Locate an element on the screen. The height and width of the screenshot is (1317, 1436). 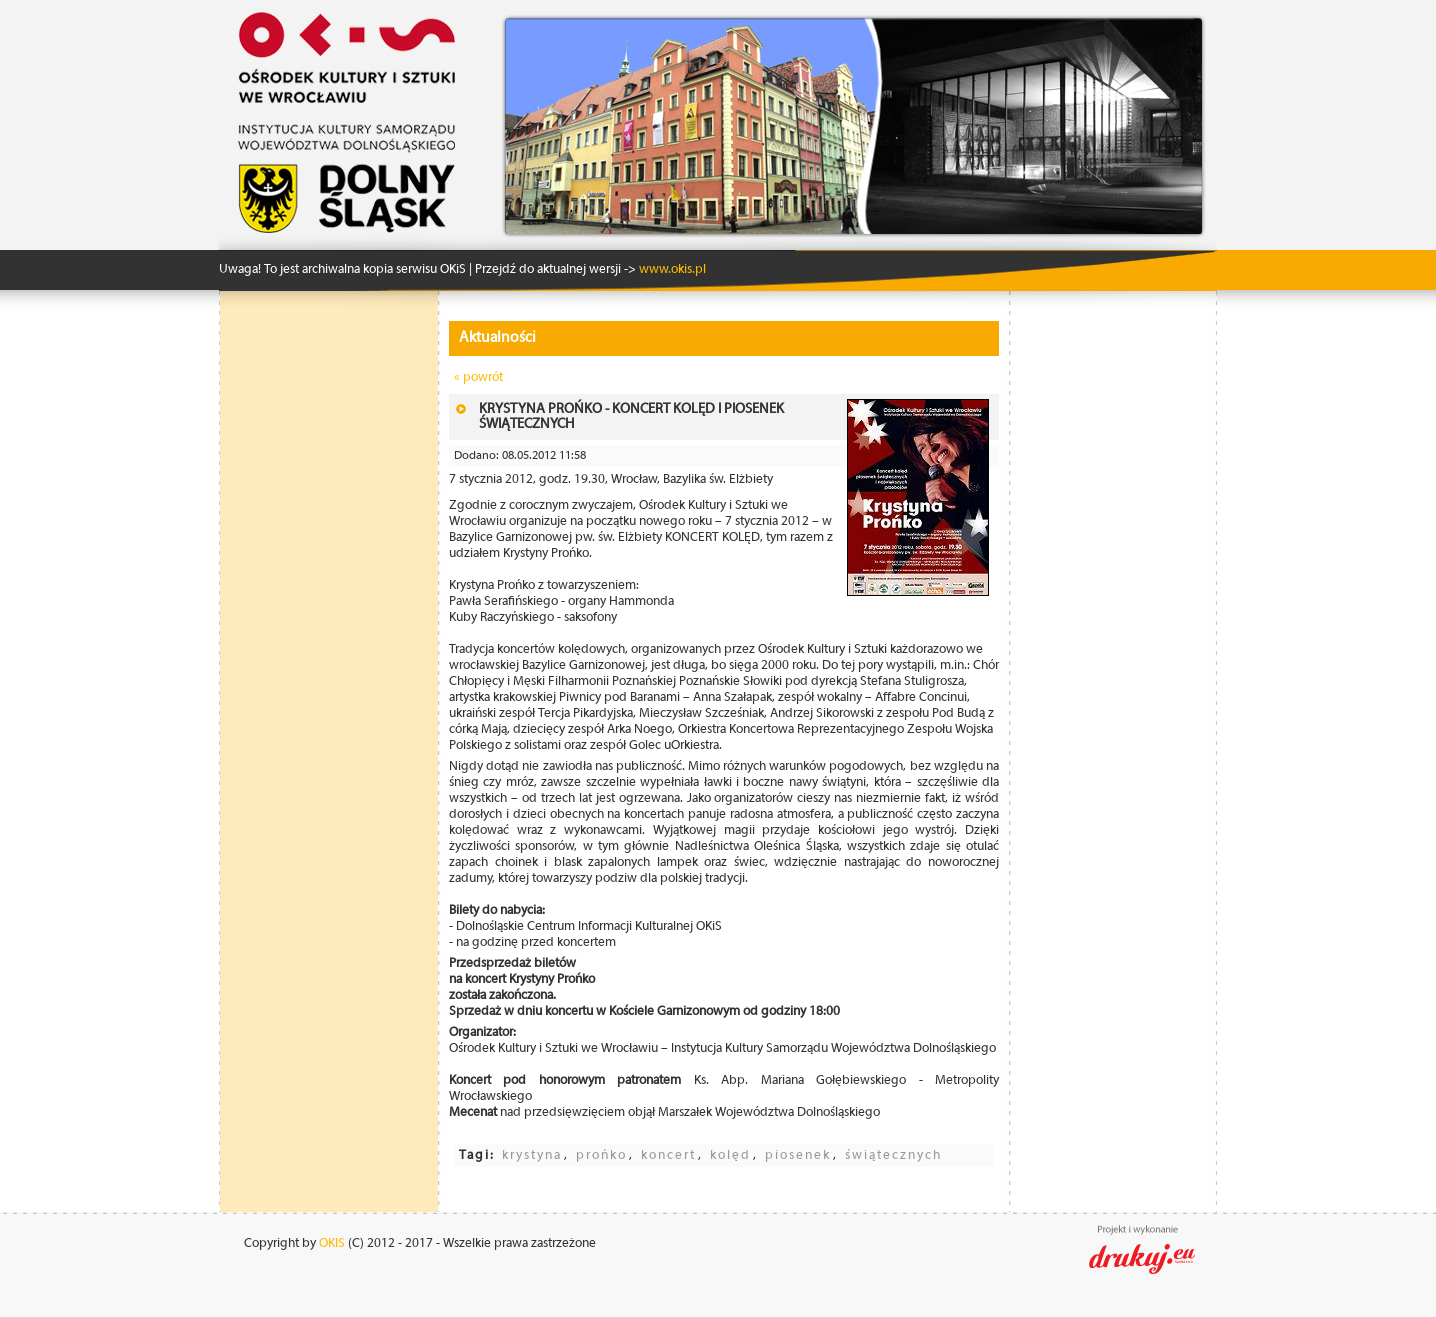
« powrót is located at coordinates (478, 377).